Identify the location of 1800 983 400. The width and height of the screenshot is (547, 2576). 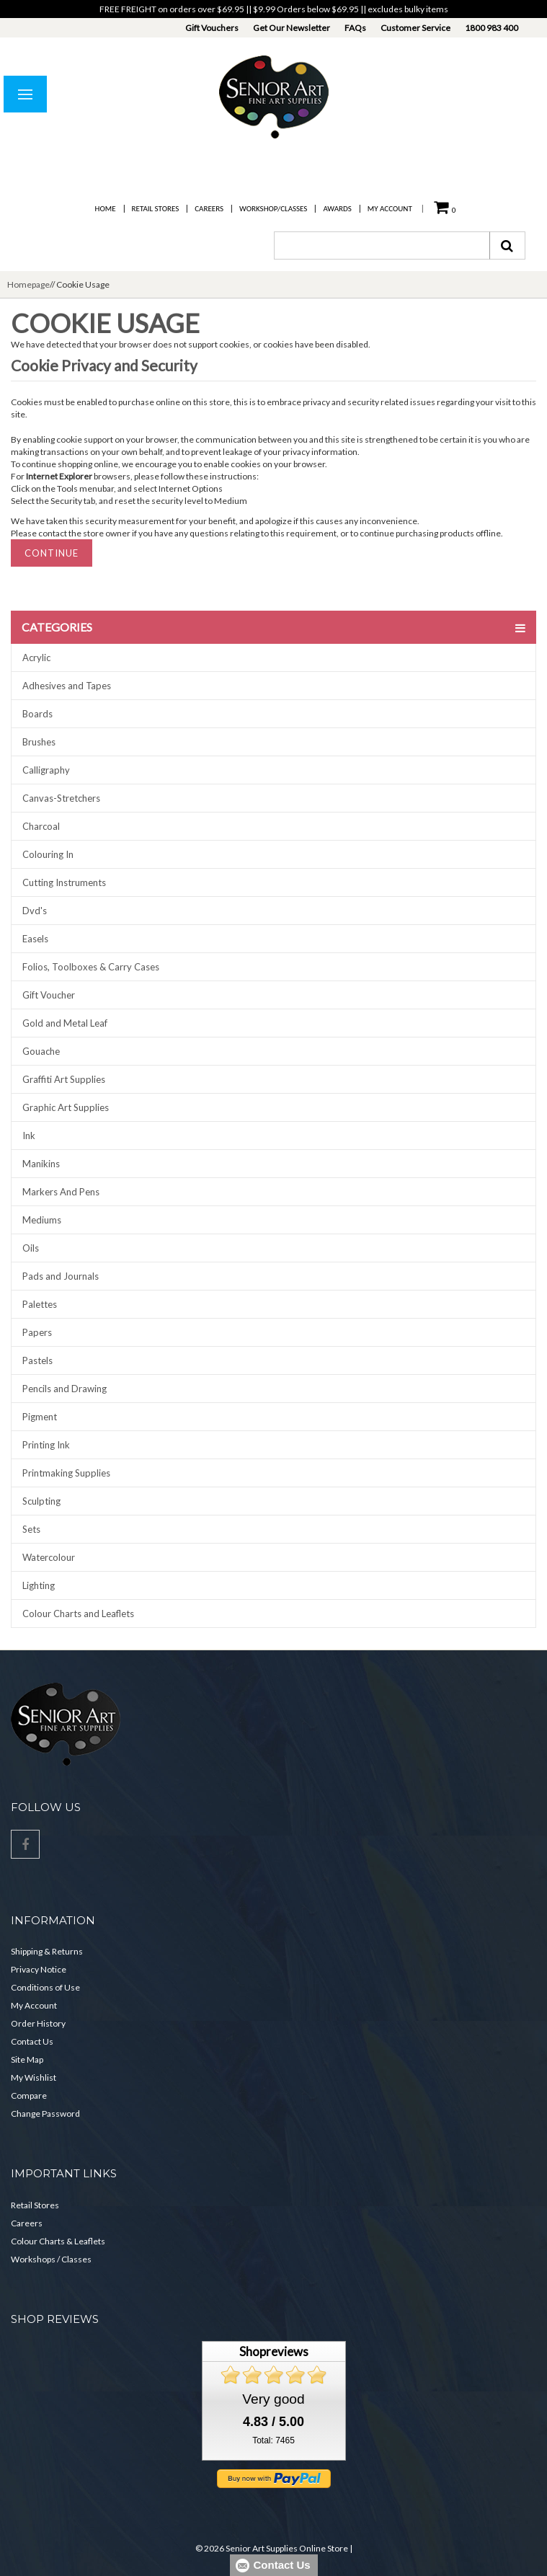
(491, 27).